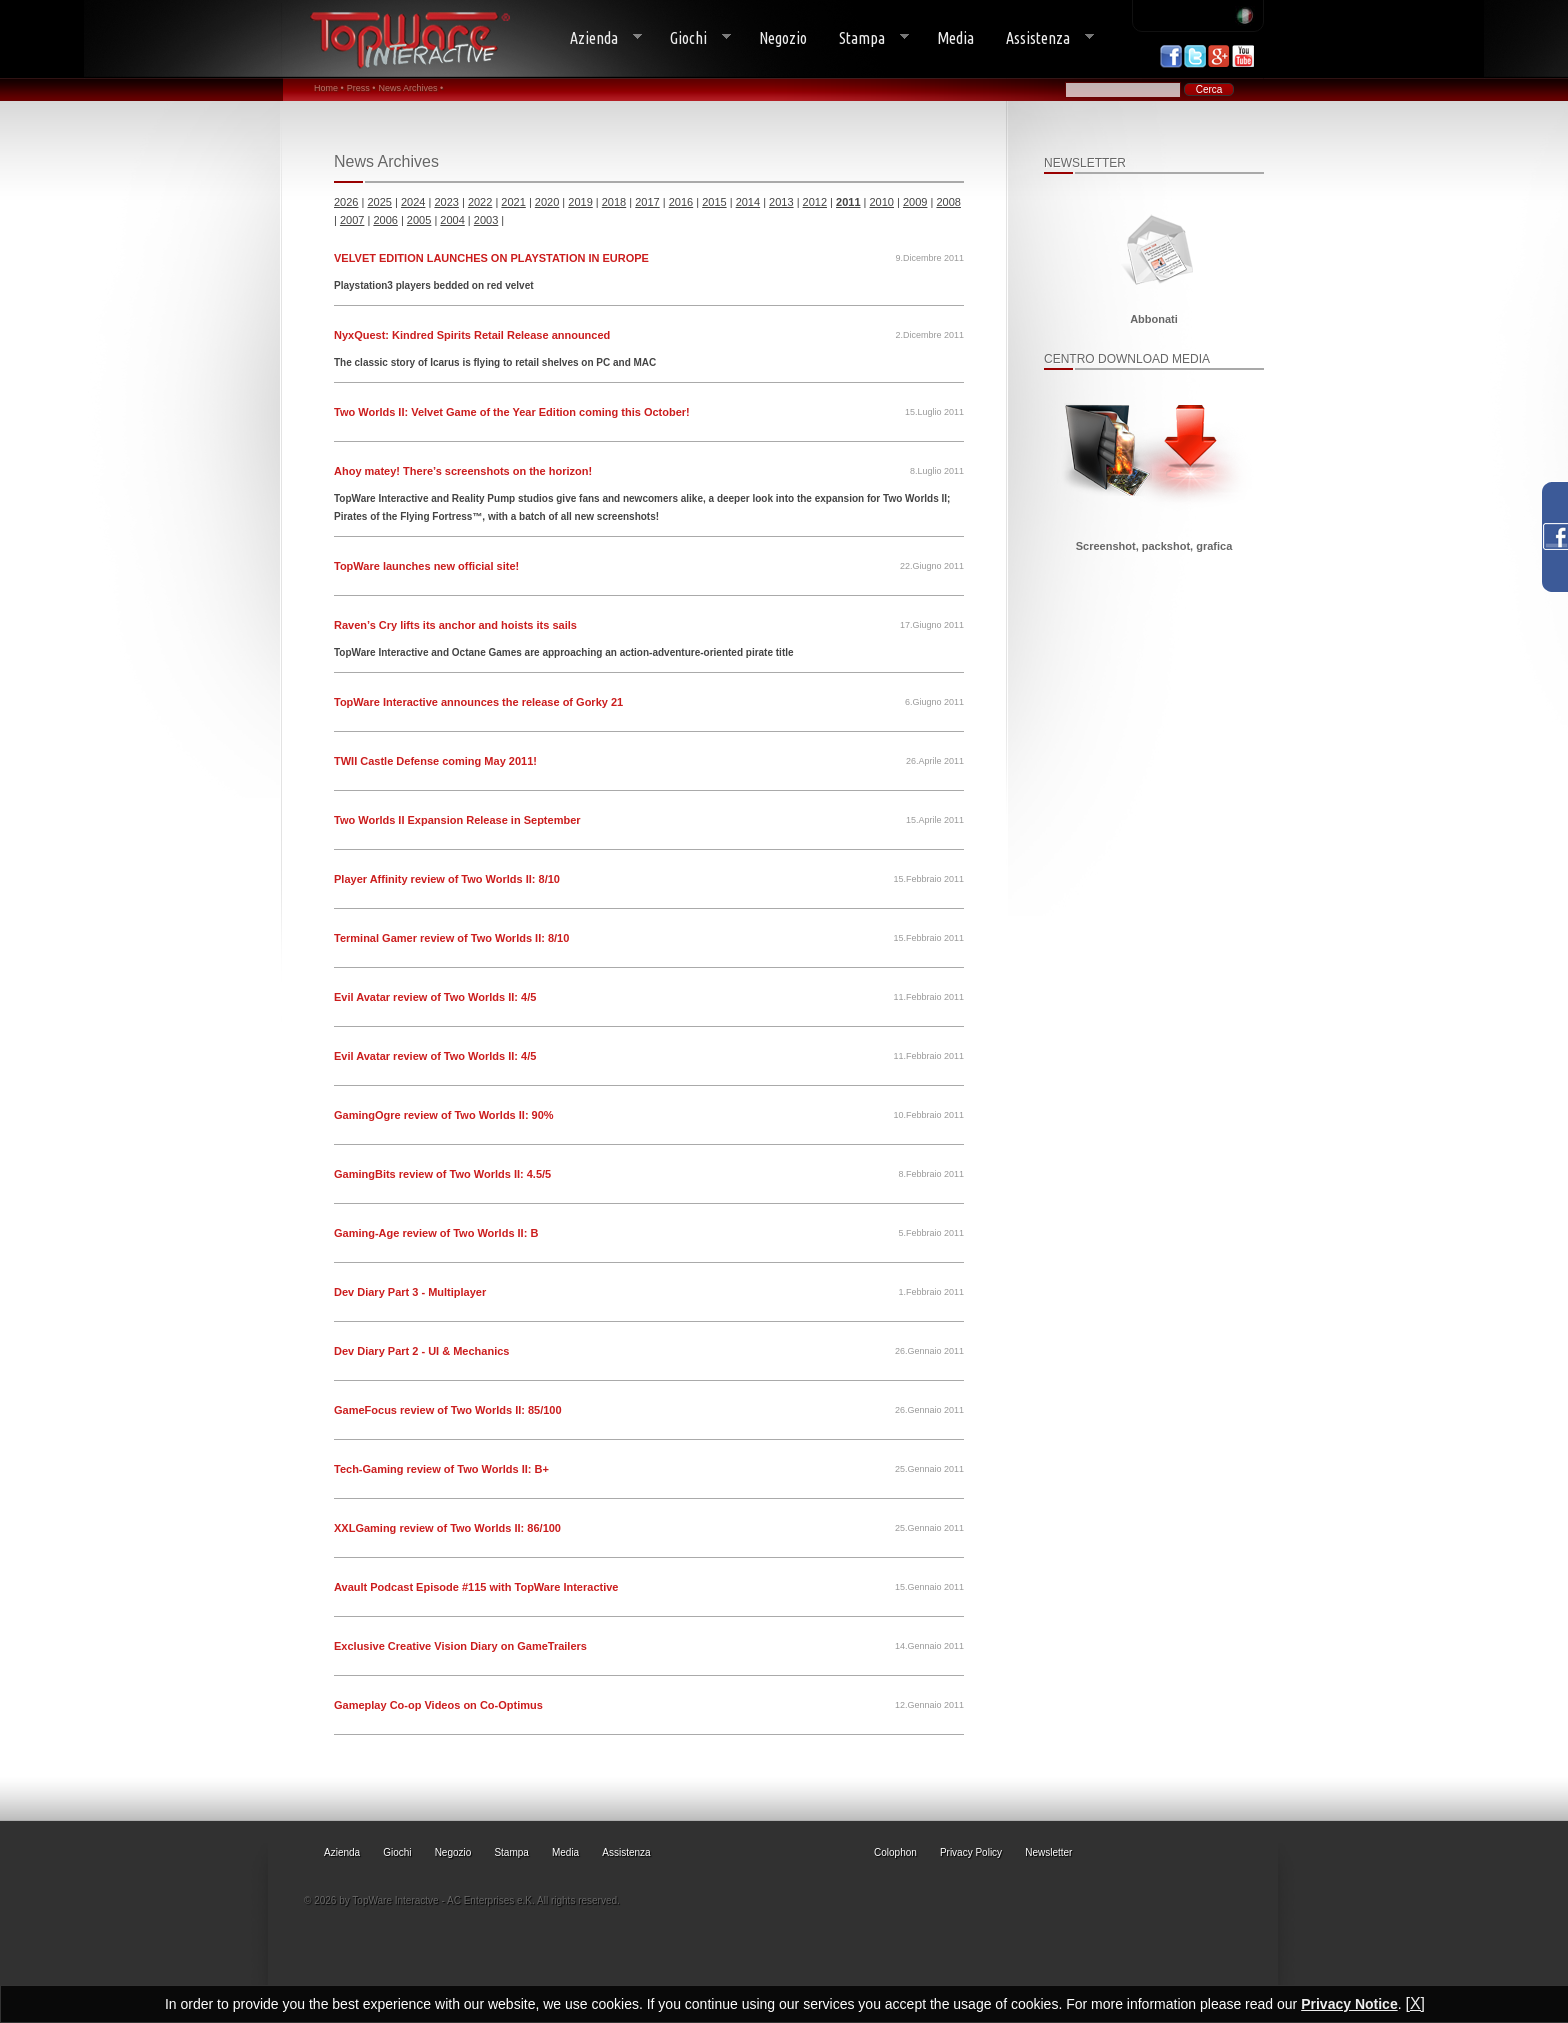 The image size is (1568, 2023). I want to click on News Archives •, so click(410, 88).